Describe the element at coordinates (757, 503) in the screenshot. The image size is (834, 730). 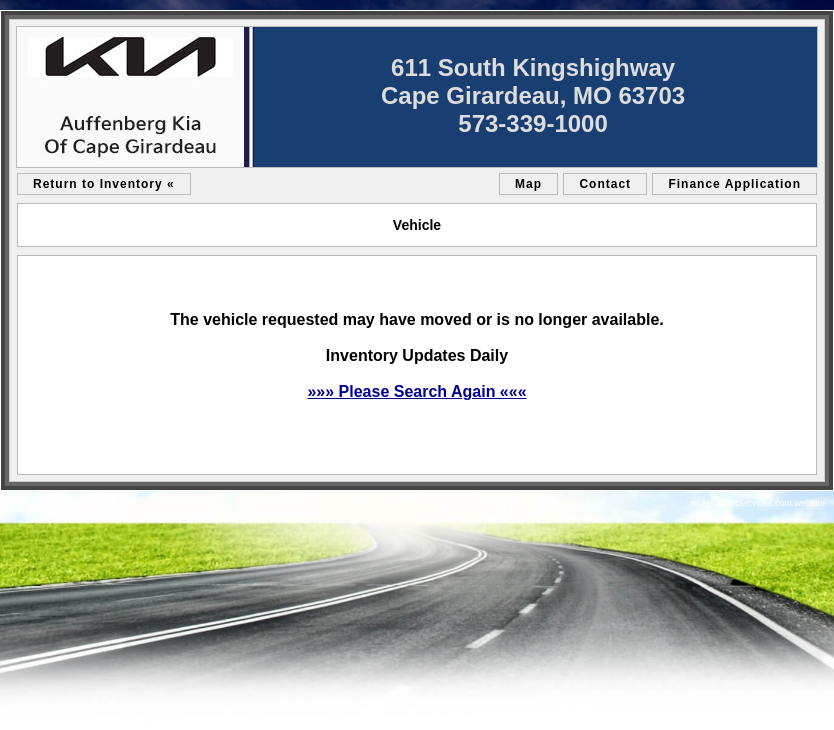
I see `an AutoShotServices.com website` at that location.